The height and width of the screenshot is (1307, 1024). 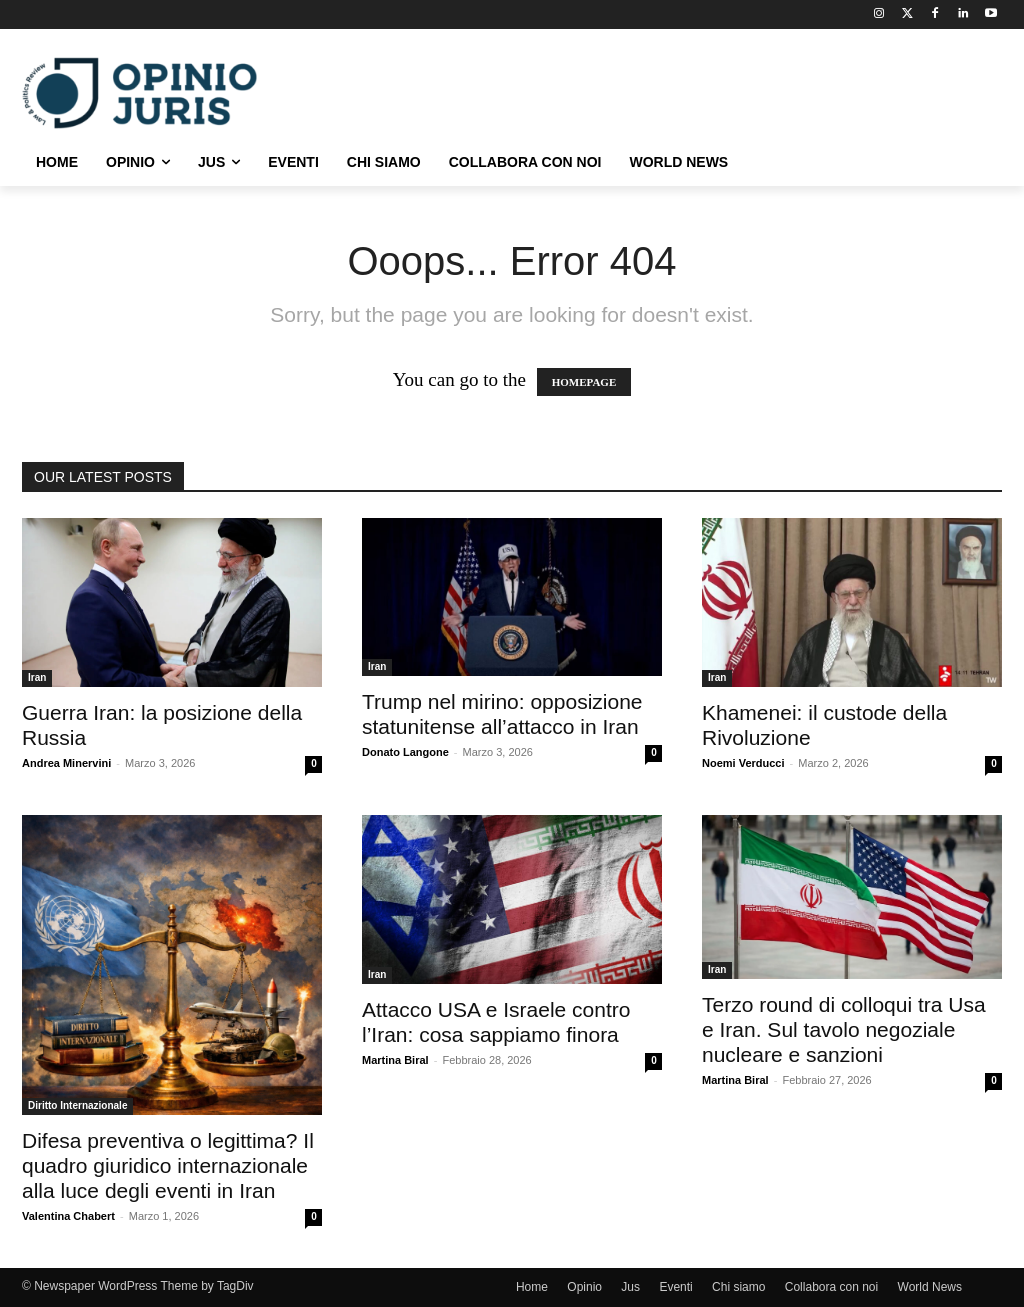 What do you see at coordinates (168, 1165) in the screenshot?
I see `Difesa preventiva o legittima? Il quadro giuridico internazionale alla luce degli eventi in Iran` at bounding box center [168, 1165].